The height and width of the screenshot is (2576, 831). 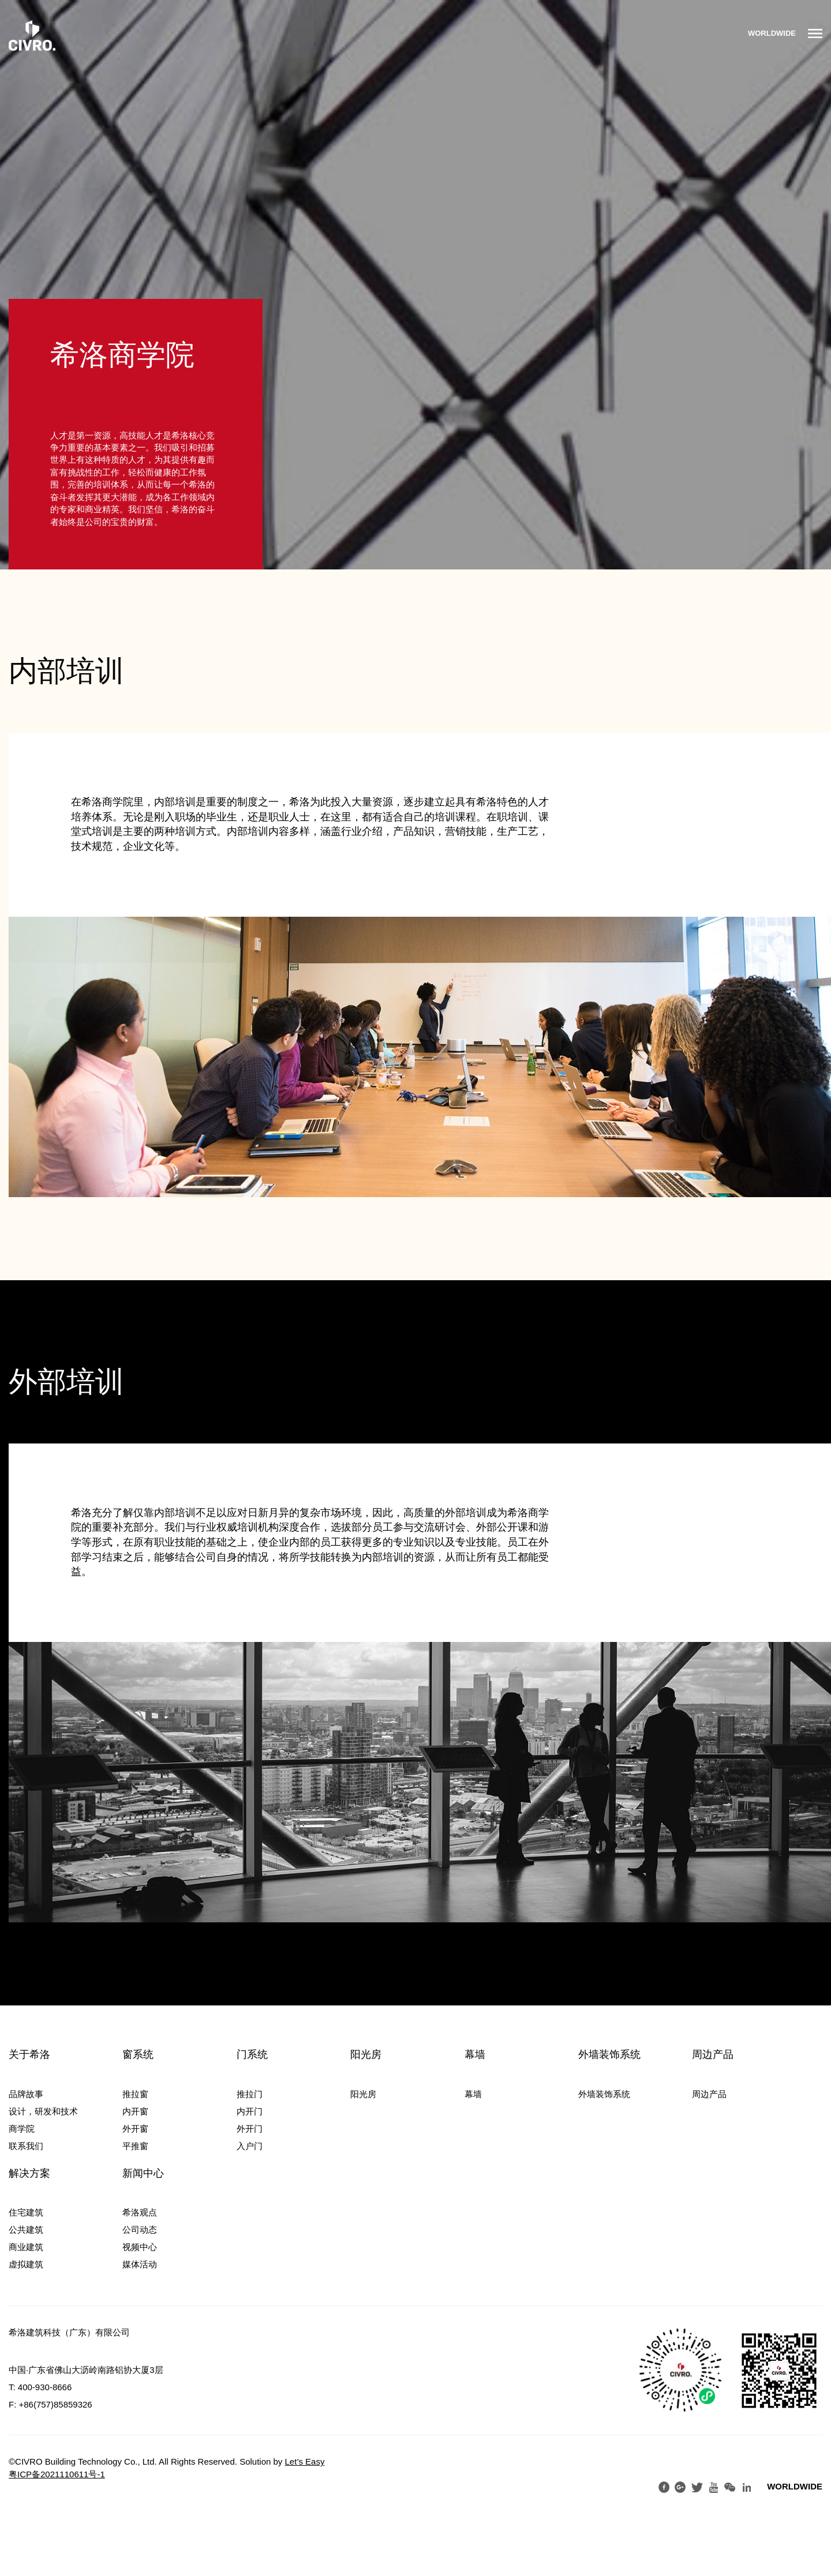 What do you see at coordinates (26, 2146) in the screenshot?
I see `联系我们` at bounding box center [26, 2146].